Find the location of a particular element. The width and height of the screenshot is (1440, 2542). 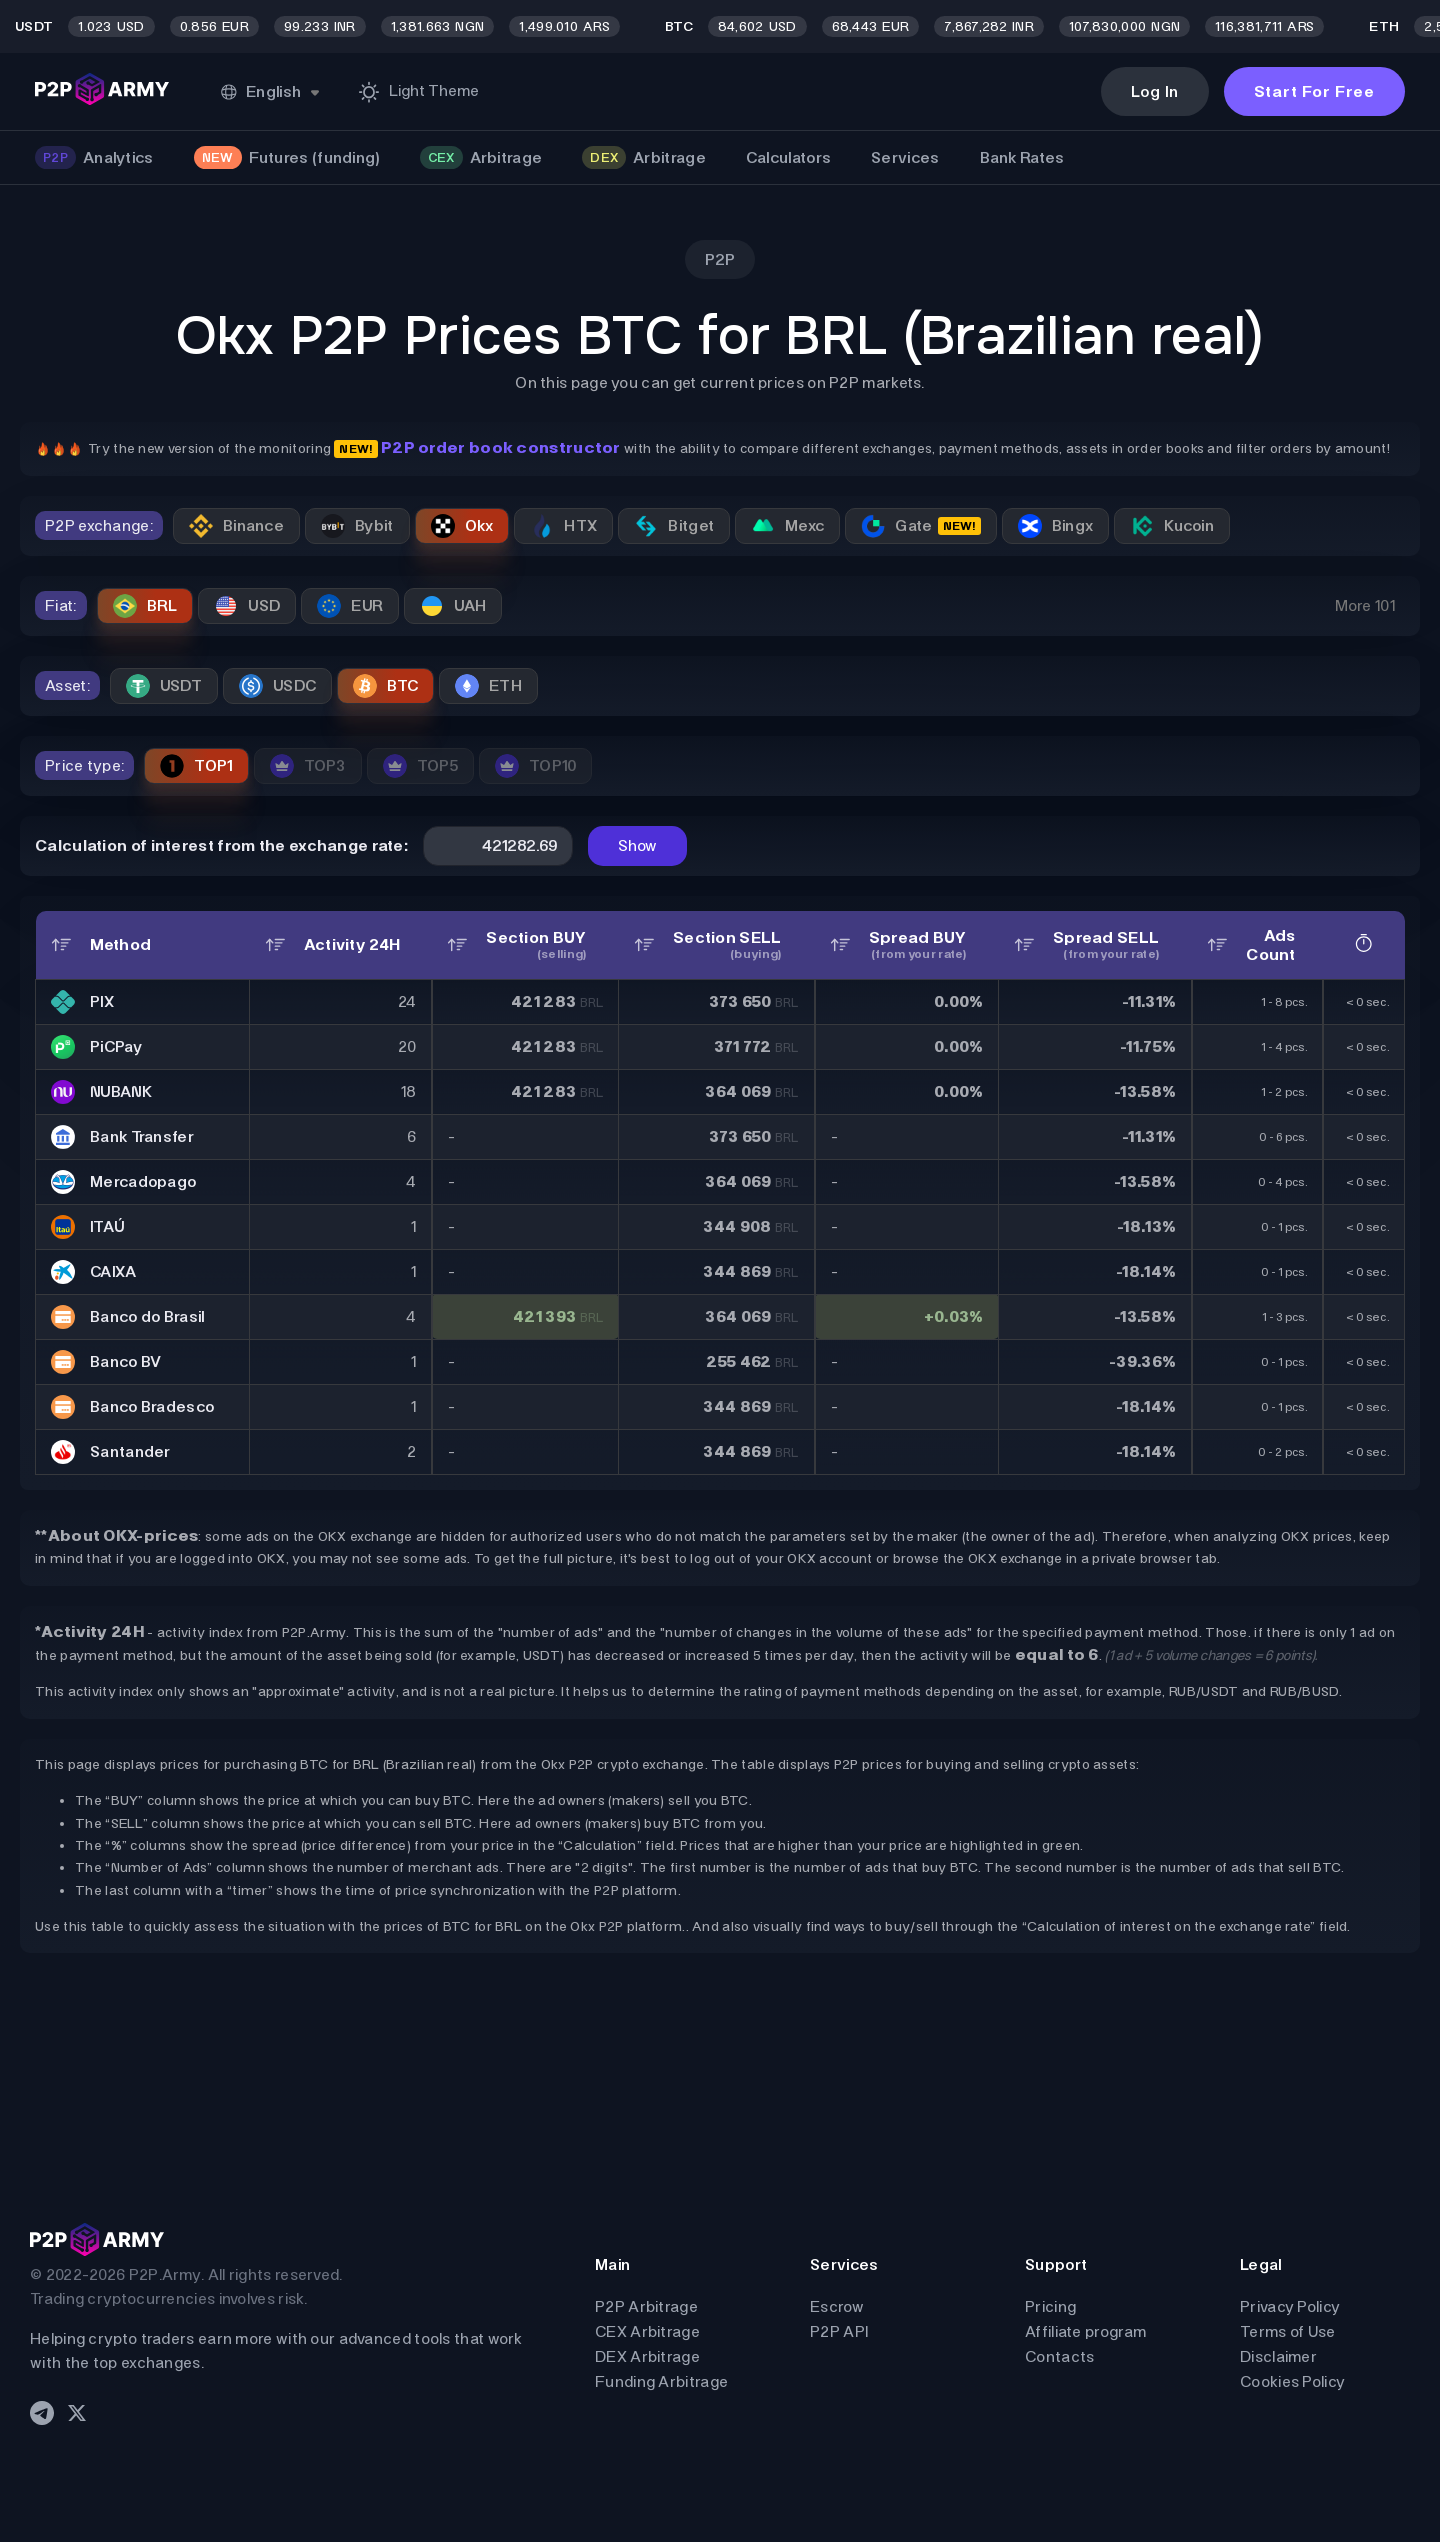

Escrow is located at coordinates (837, 2306).